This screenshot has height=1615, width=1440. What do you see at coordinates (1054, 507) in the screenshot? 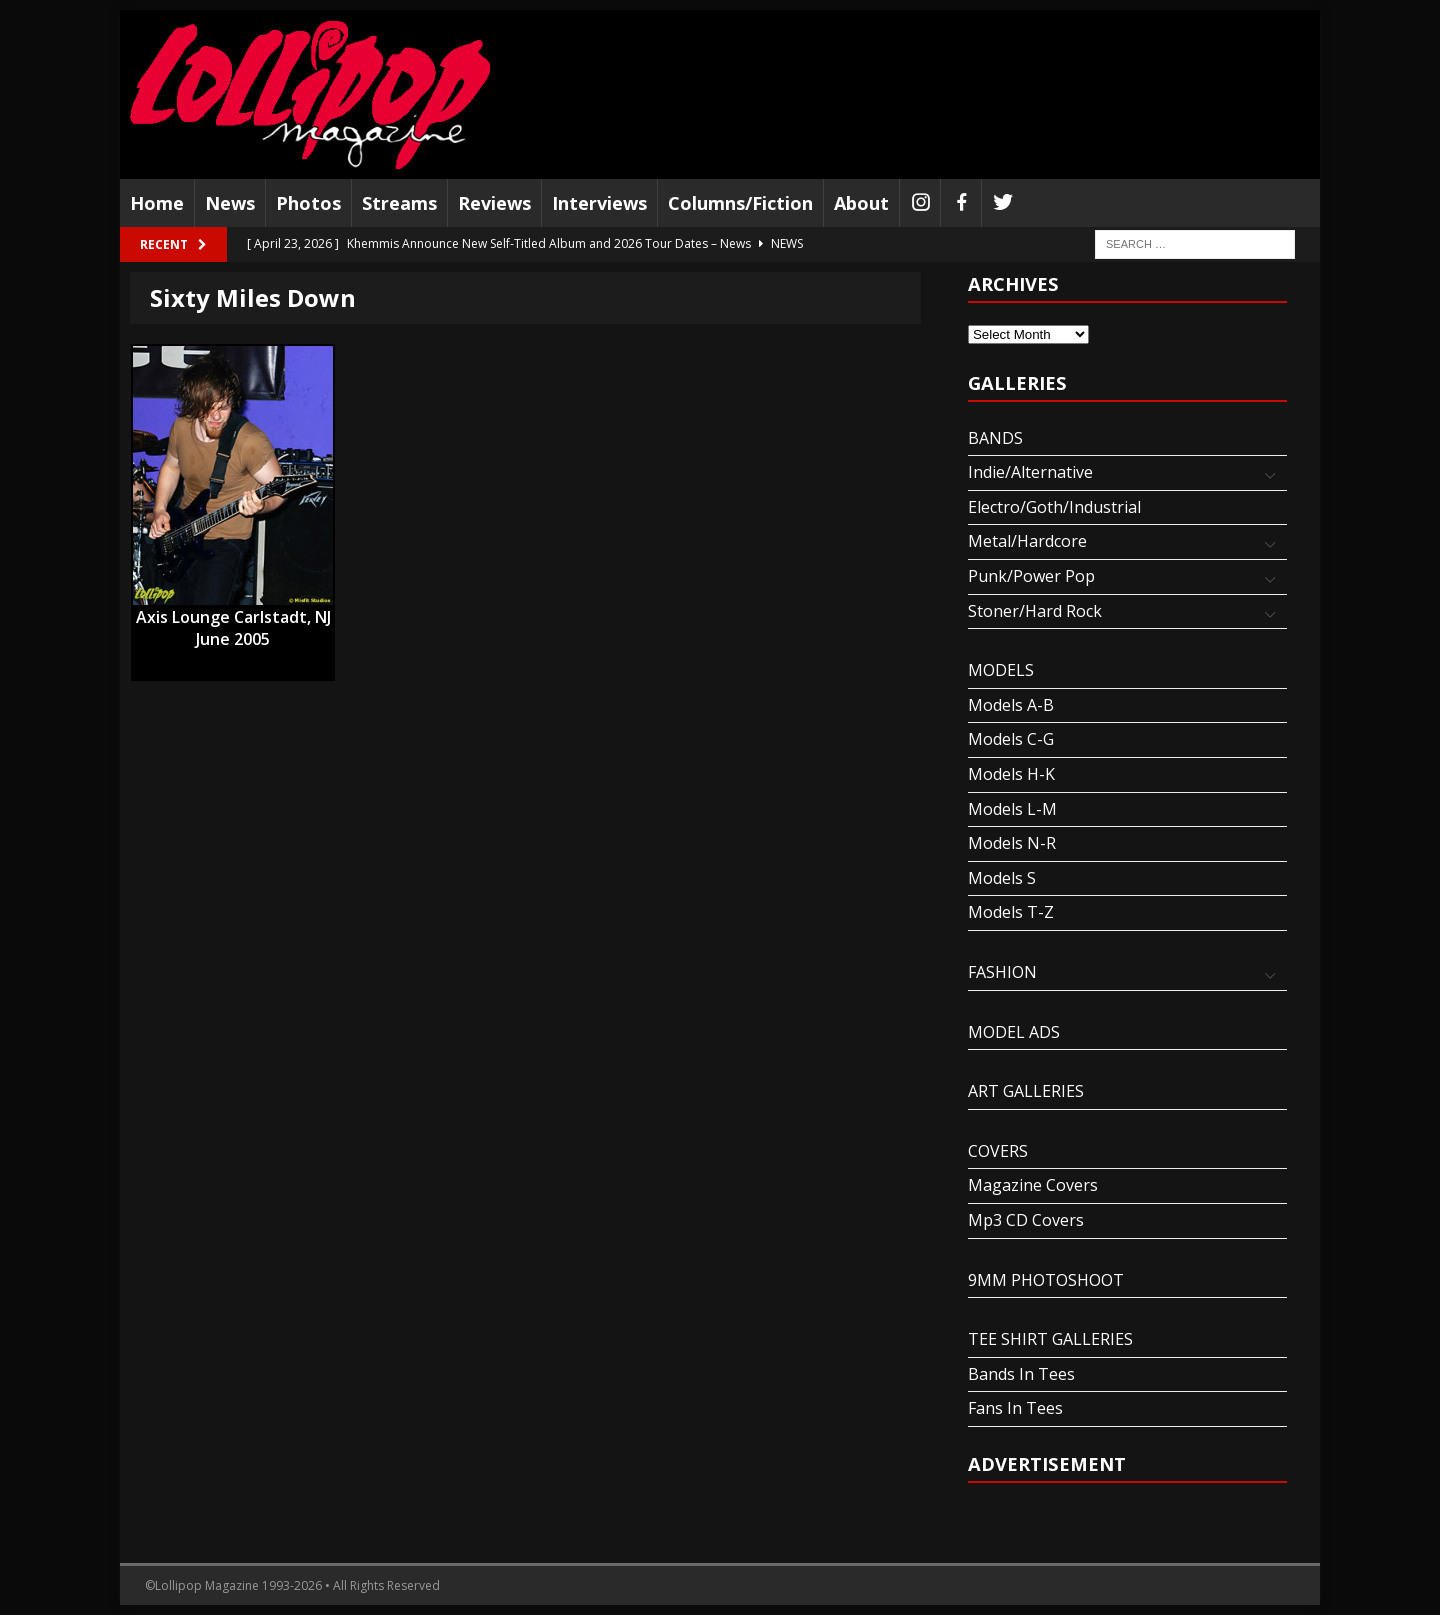
I see `Electro/Goth/Industrial` at bounding box center [1054, 507].